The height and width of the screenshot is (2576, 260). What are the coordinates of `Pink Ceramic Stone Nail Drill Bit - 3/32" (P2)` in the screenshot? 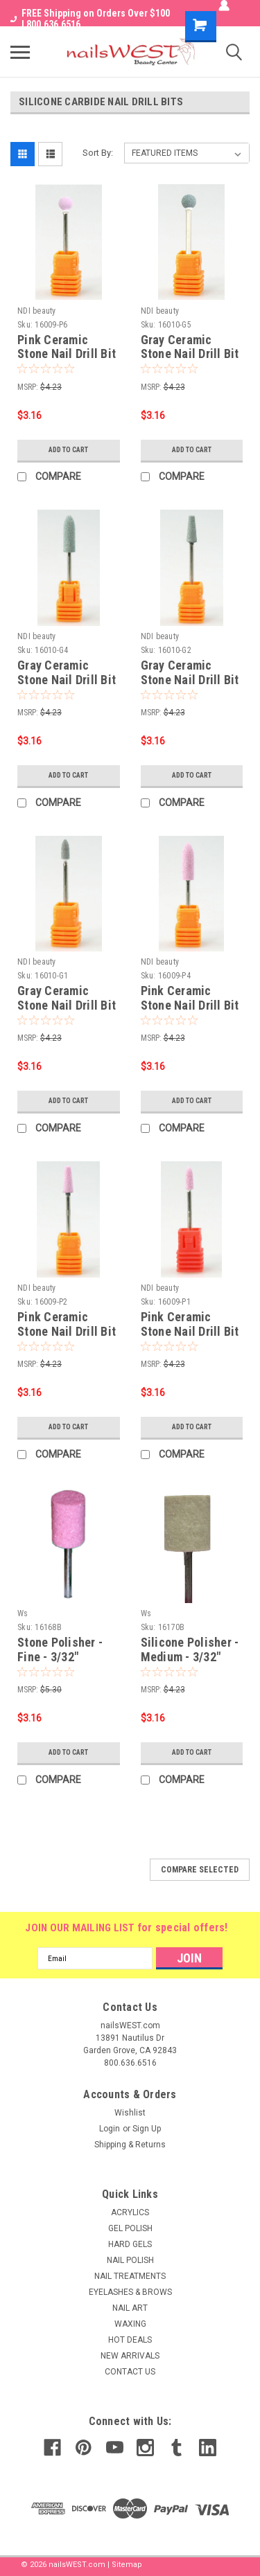 It's located at (66, 1331).